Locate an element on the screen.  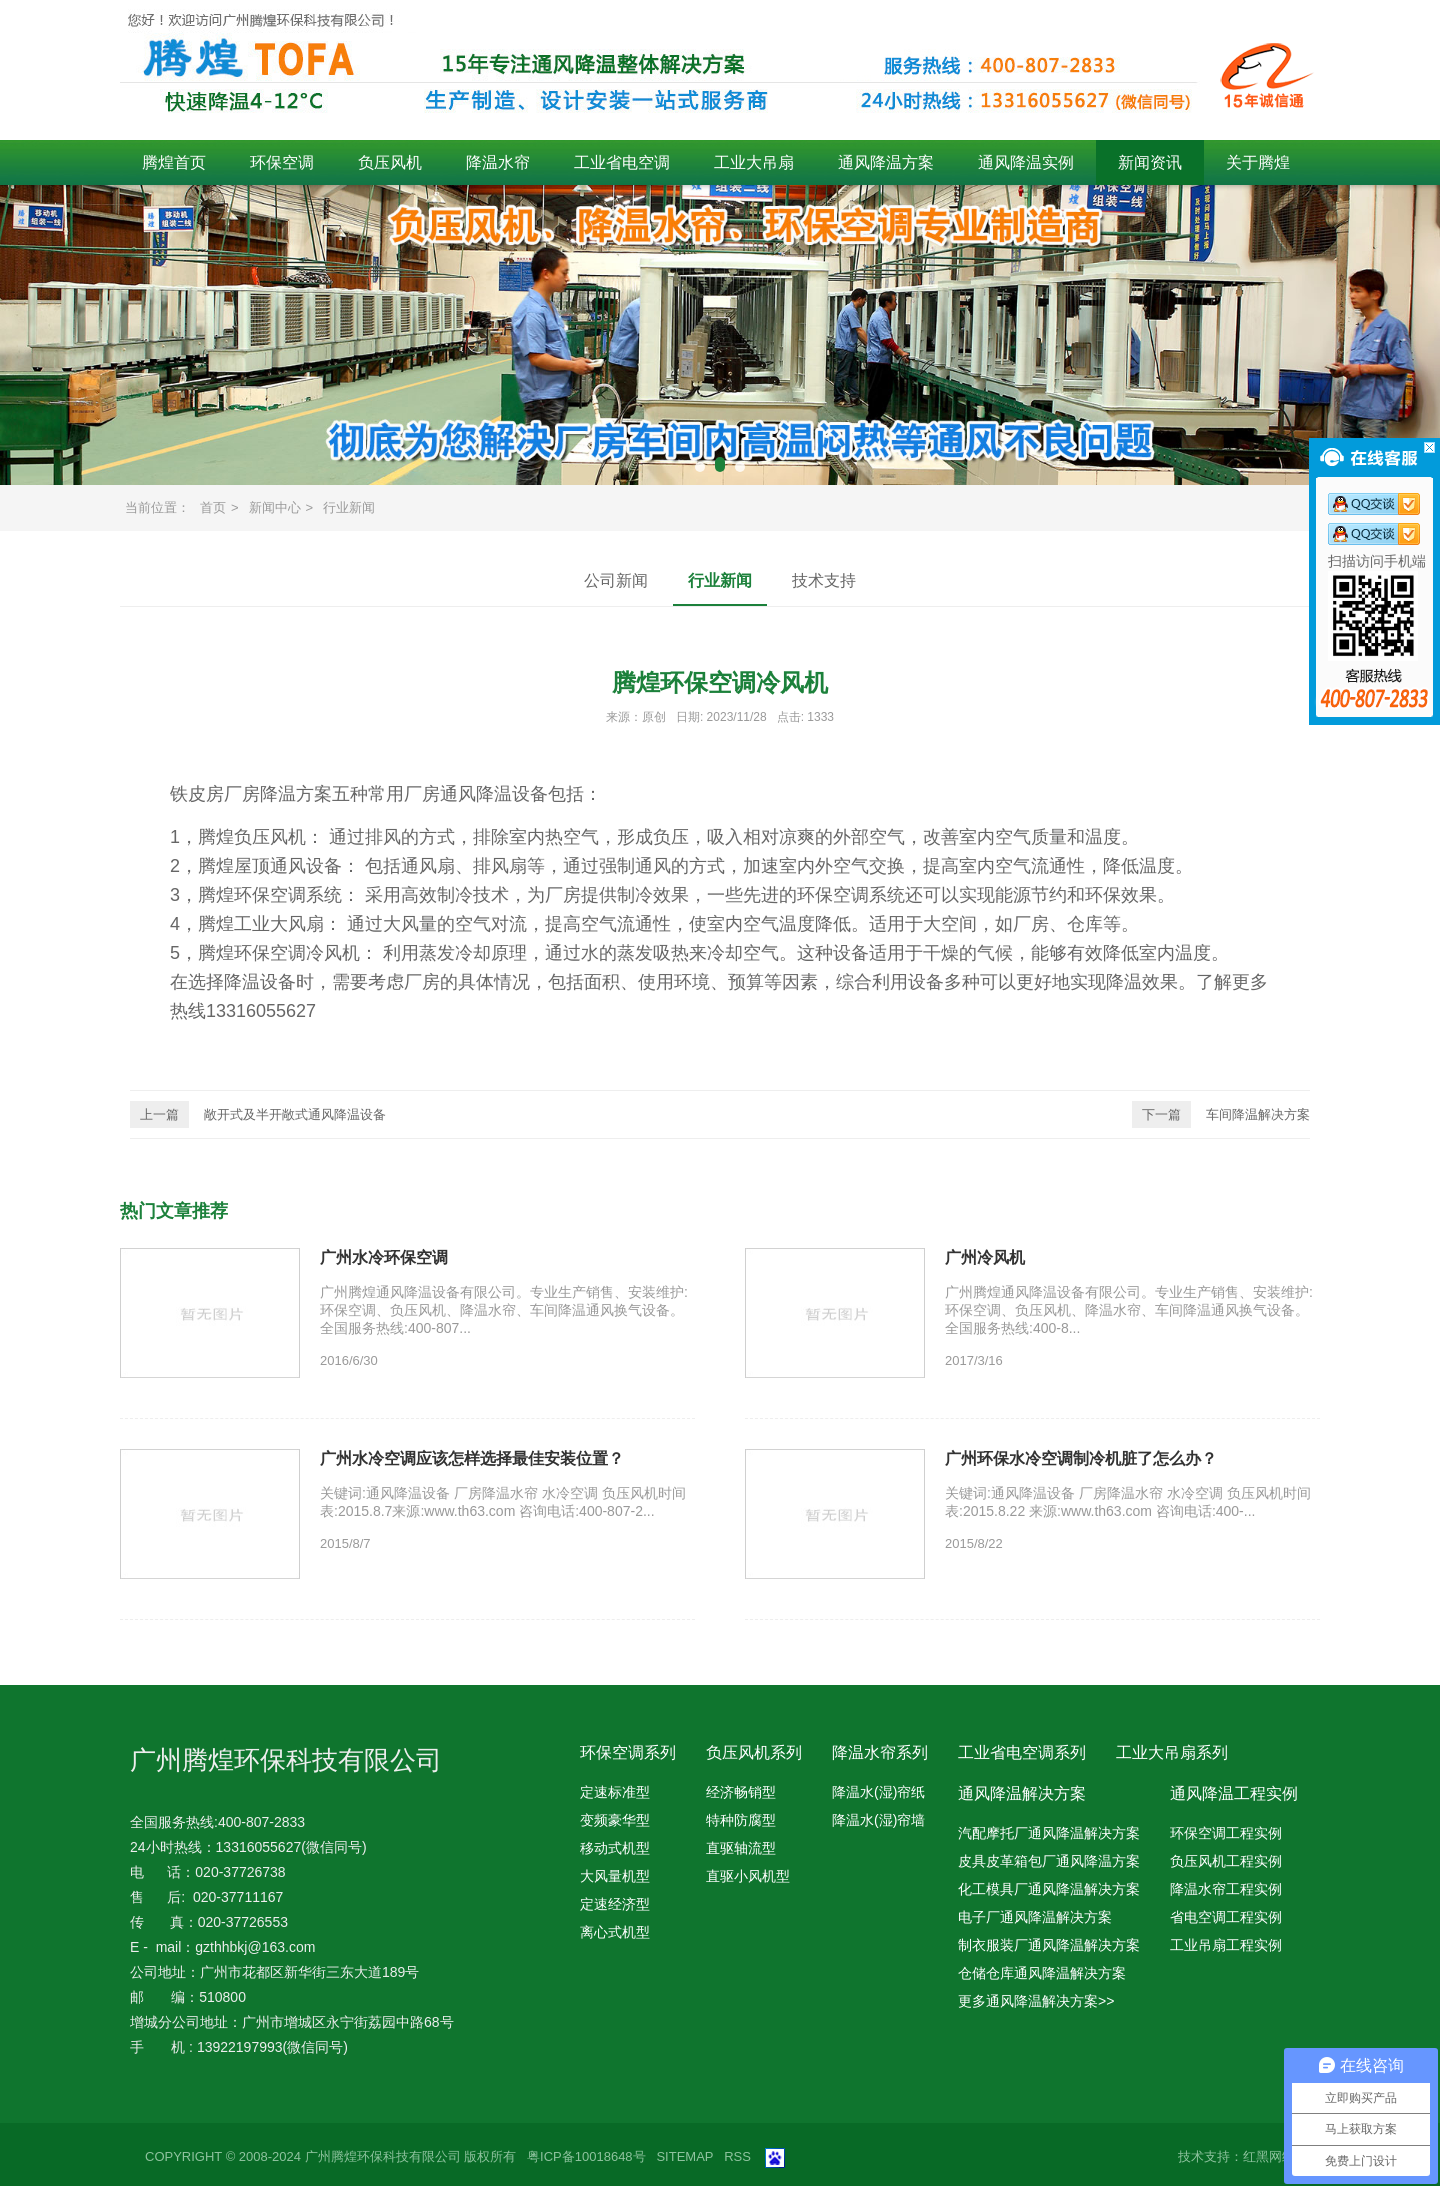
粤ICP备10018648号 is located at coordinates (586, 2156).